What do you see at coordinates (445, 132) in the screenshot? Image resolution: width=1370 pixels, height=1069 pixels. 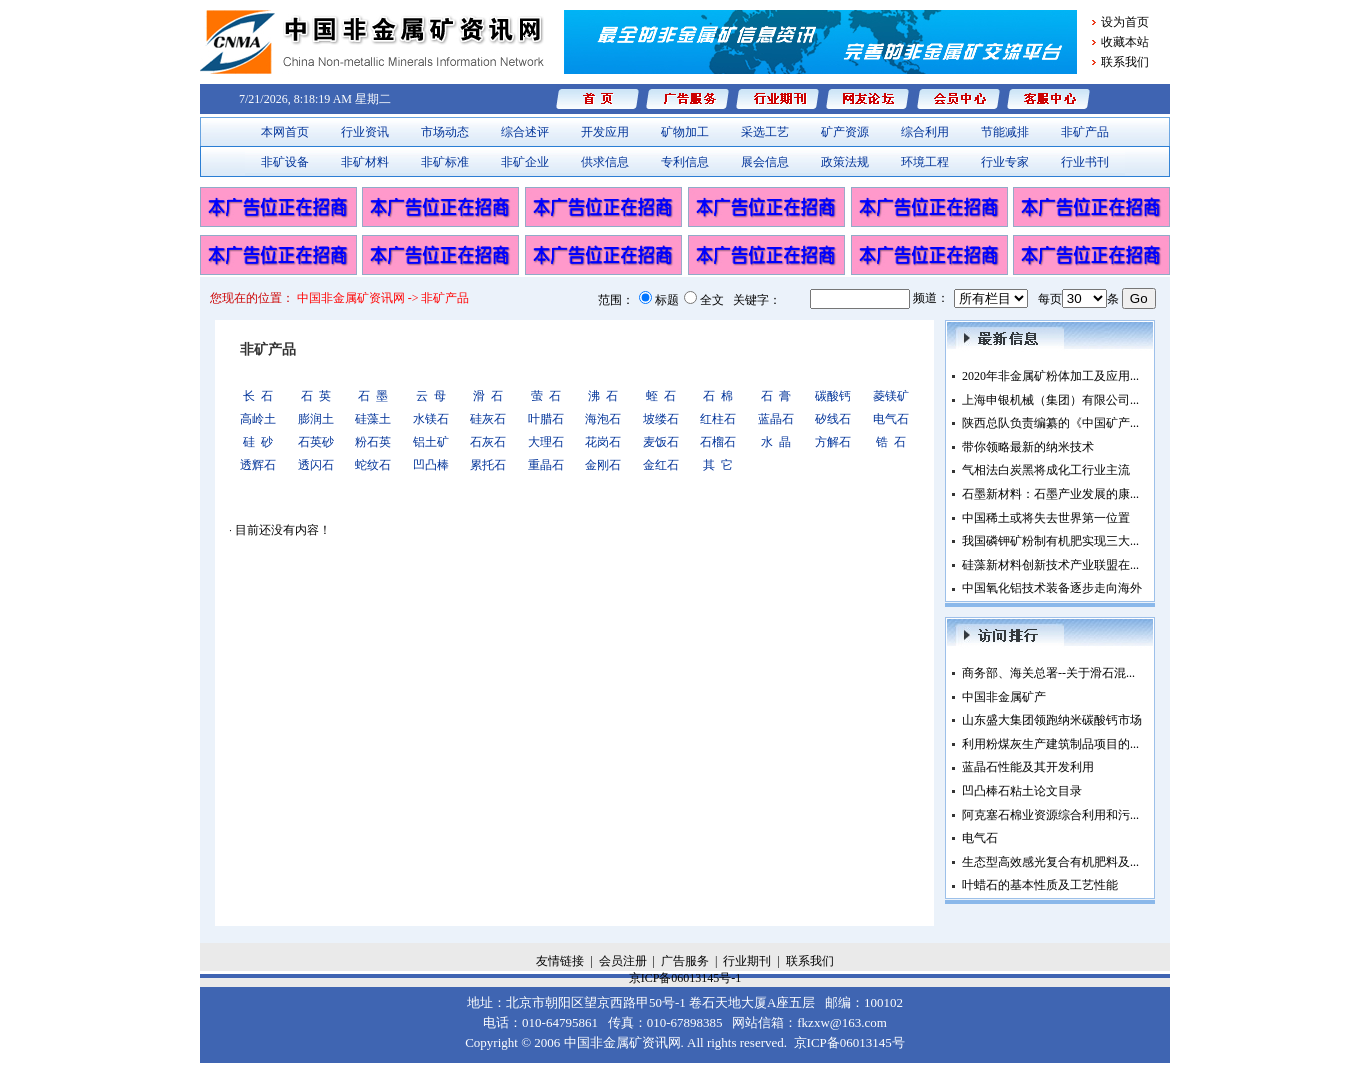 I see `市场动态` at bounding box center [445, 132].